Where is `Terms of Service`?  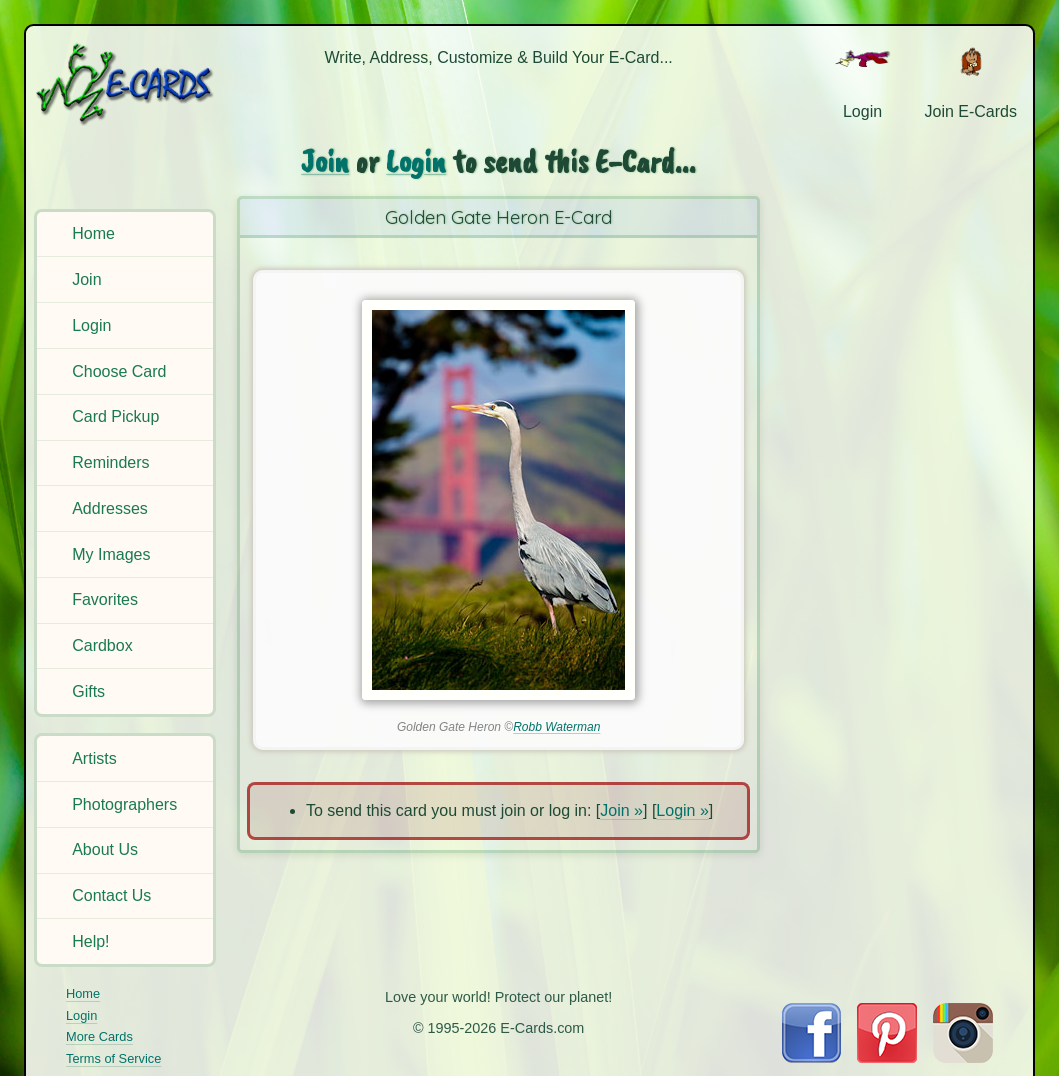 Terms of Service is located at coordinates (113, 1058).